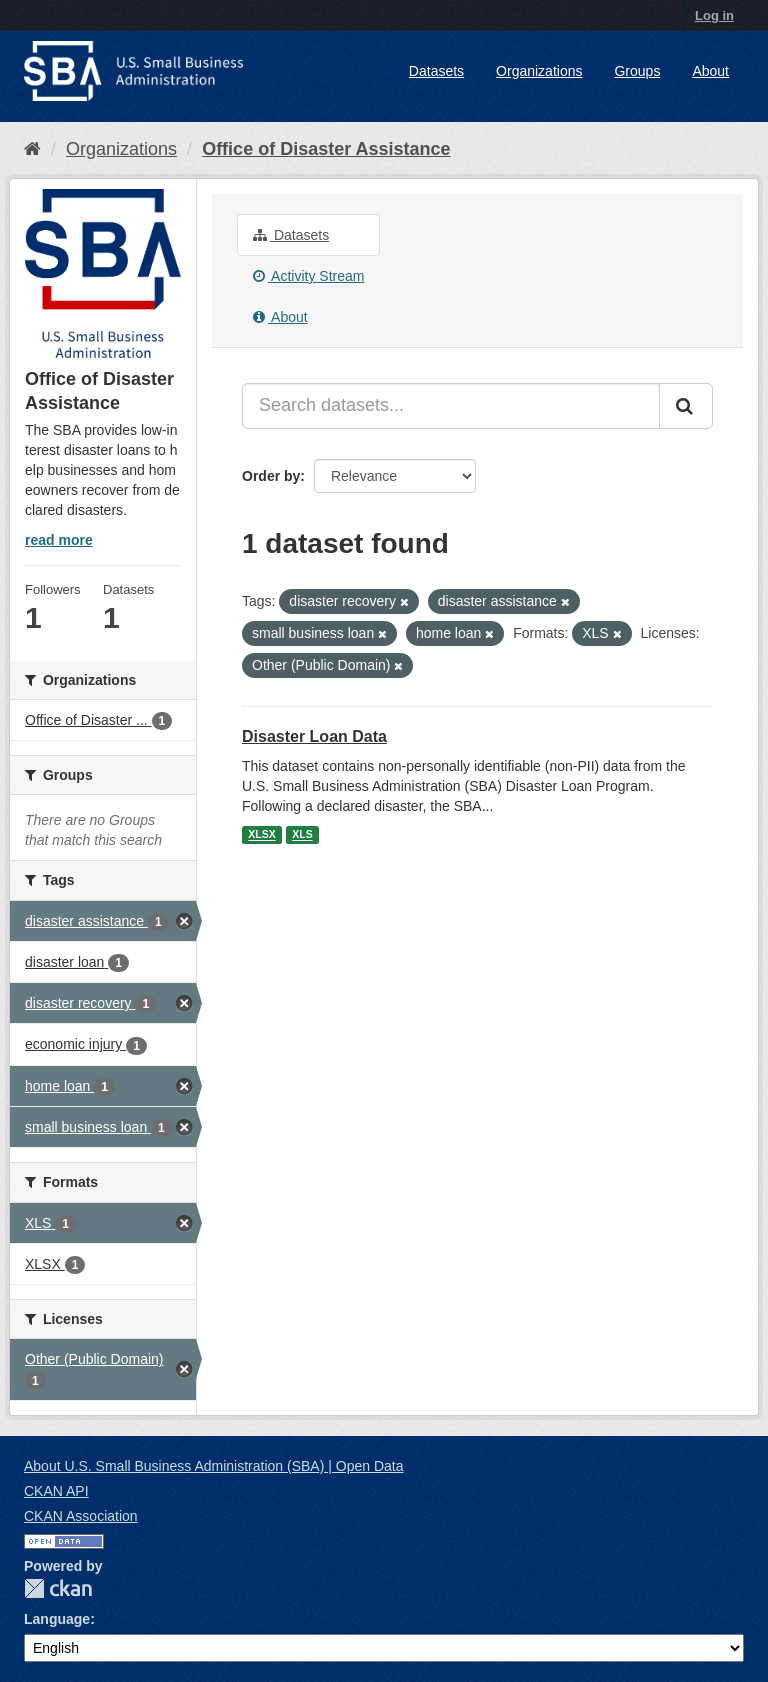 The width and height of the screenshot is (768, 1682). What do you see at coordinates (213, 1466) in the screenshot?
I see `About U.S. Small Business Administration (SBA) | Open Data` at bounding box center [213, 1466].